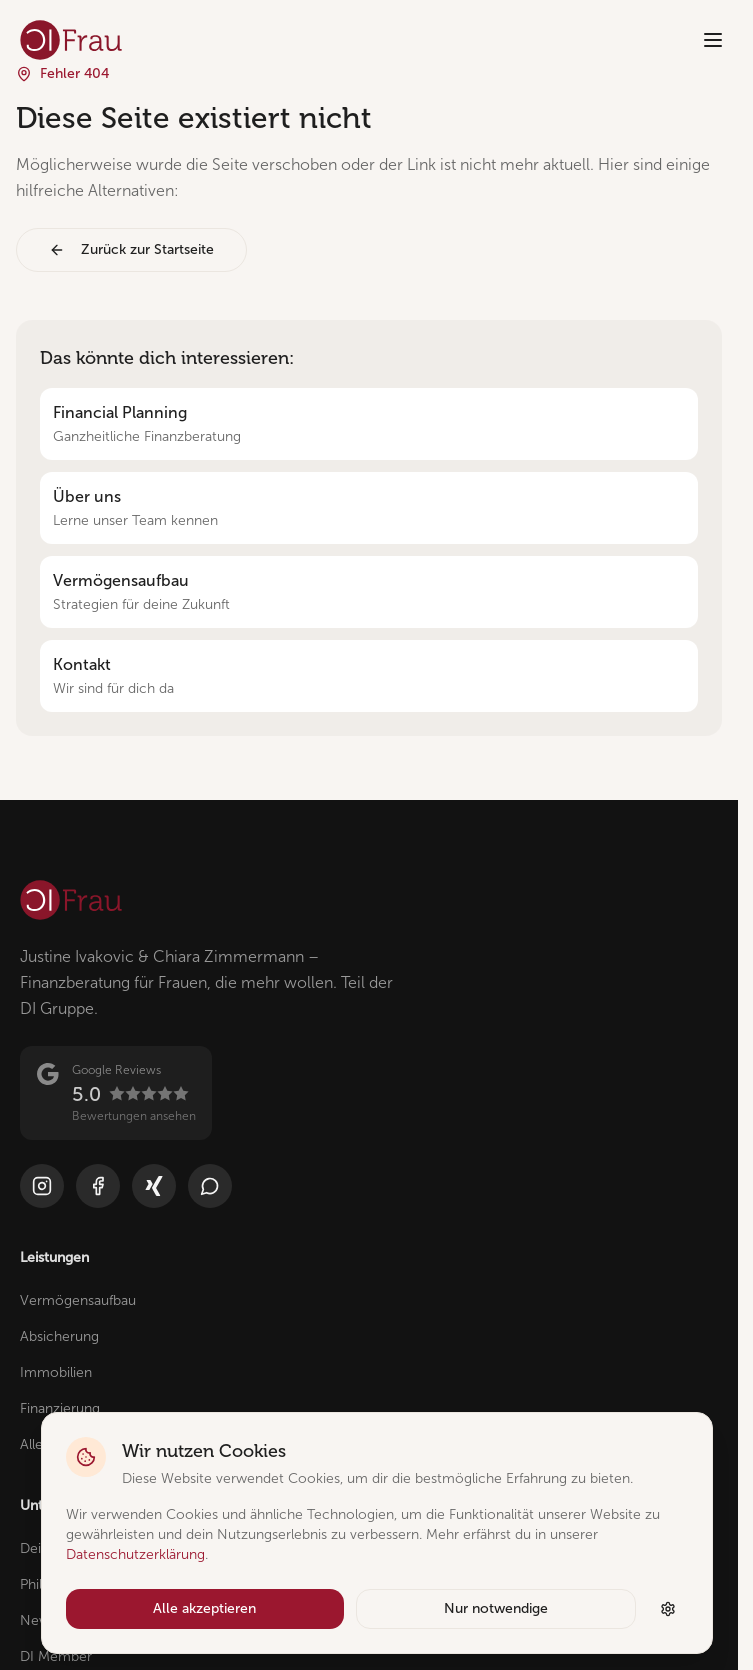 Image resolution: width=753 pixels, height=1670 pixels. Describe the element at coordinates (210, 1186) in the screenshot. I see `[WhatsApp]` at that location.